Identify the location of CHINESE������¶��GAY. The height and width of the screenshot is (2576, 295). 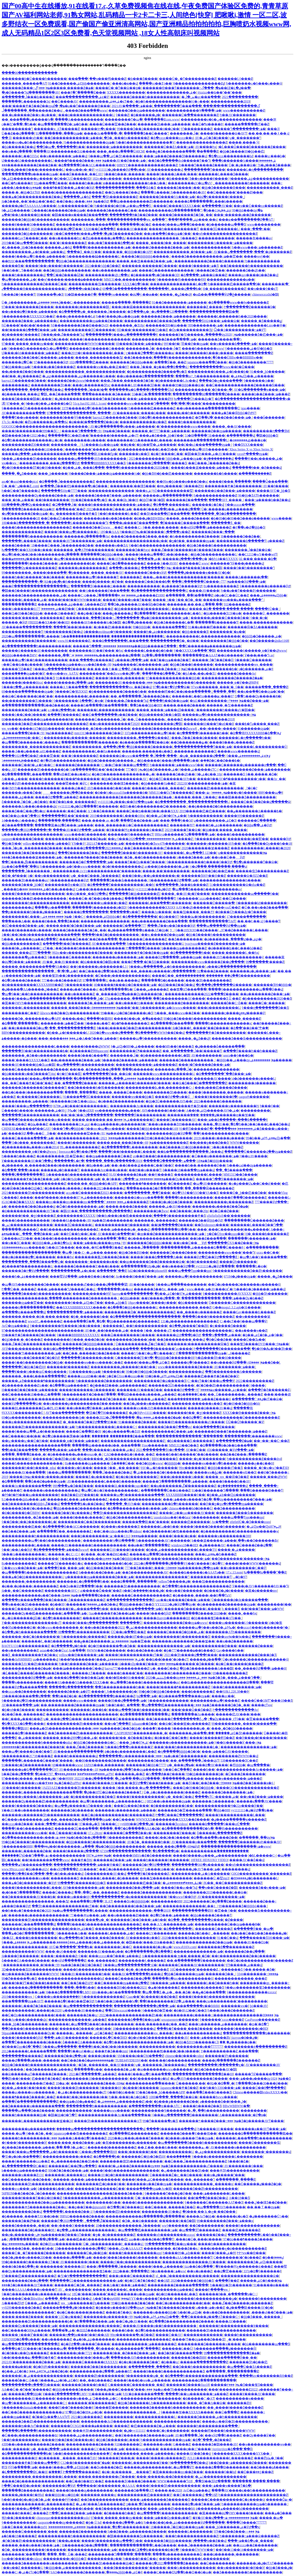
(26, 1128).